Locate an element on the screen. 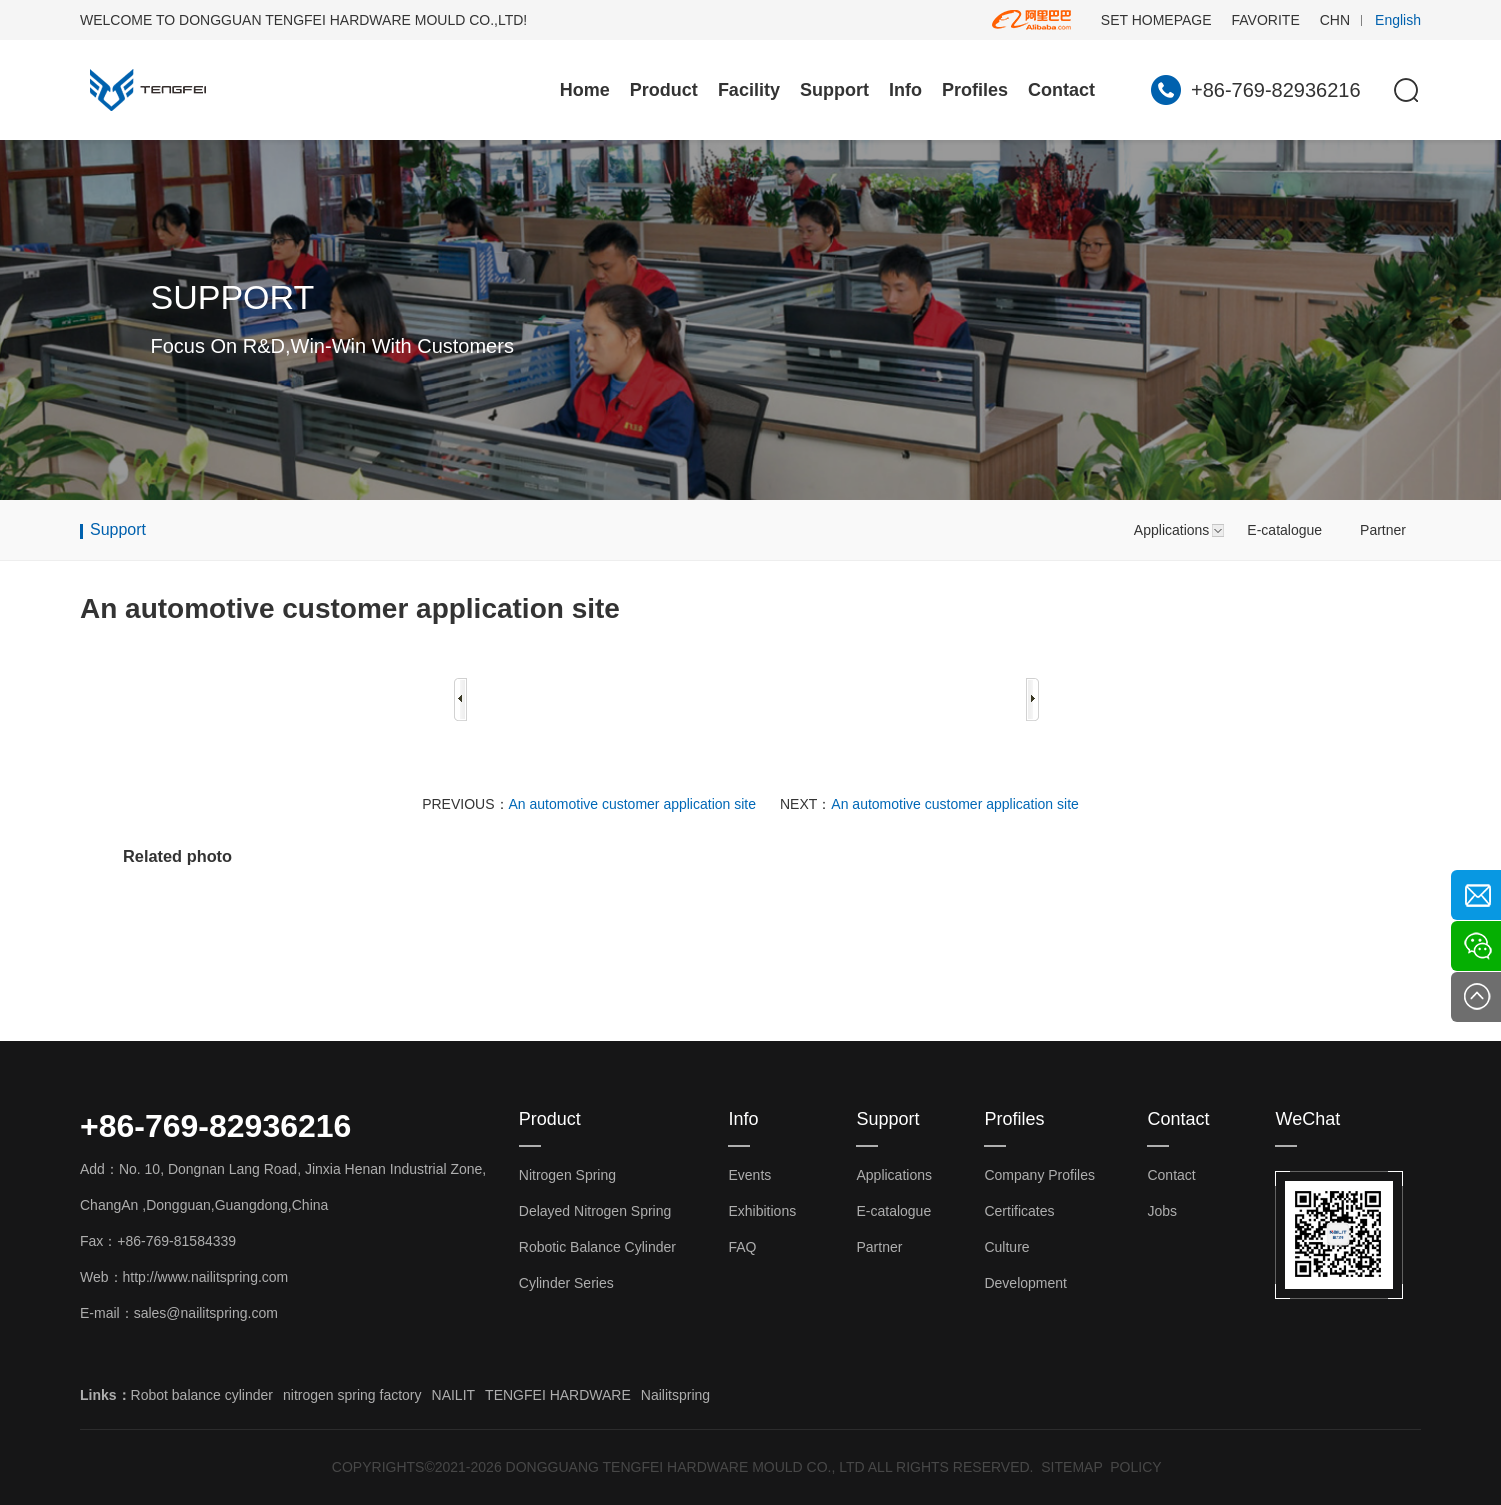  POLICY is located at coordinates (1135, 1467).